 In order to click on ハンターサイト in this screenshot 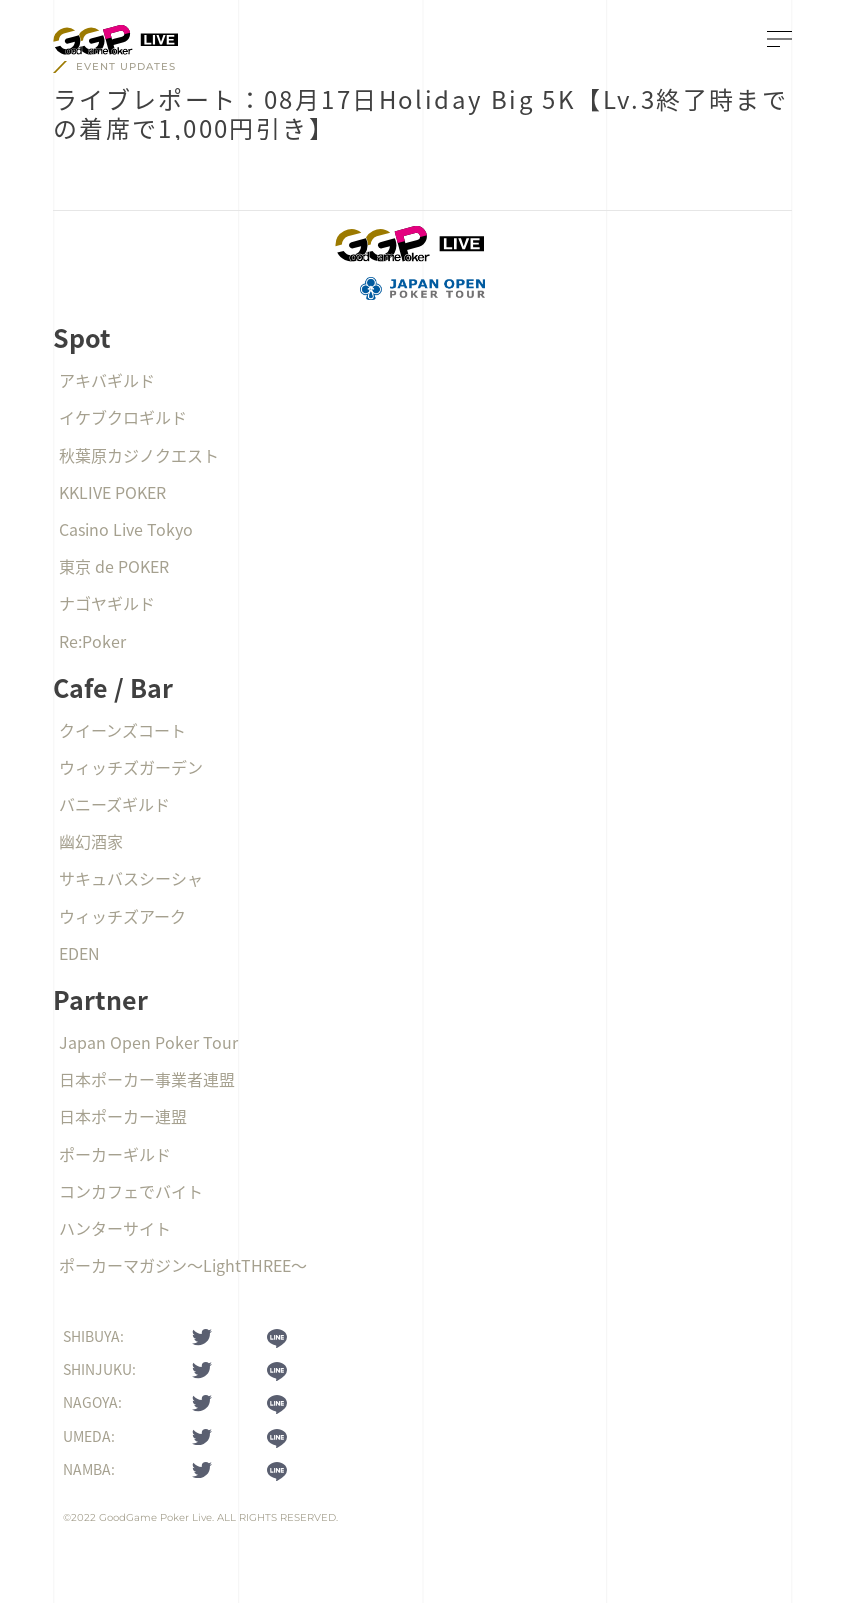, I will do `click(115, 1228)`.